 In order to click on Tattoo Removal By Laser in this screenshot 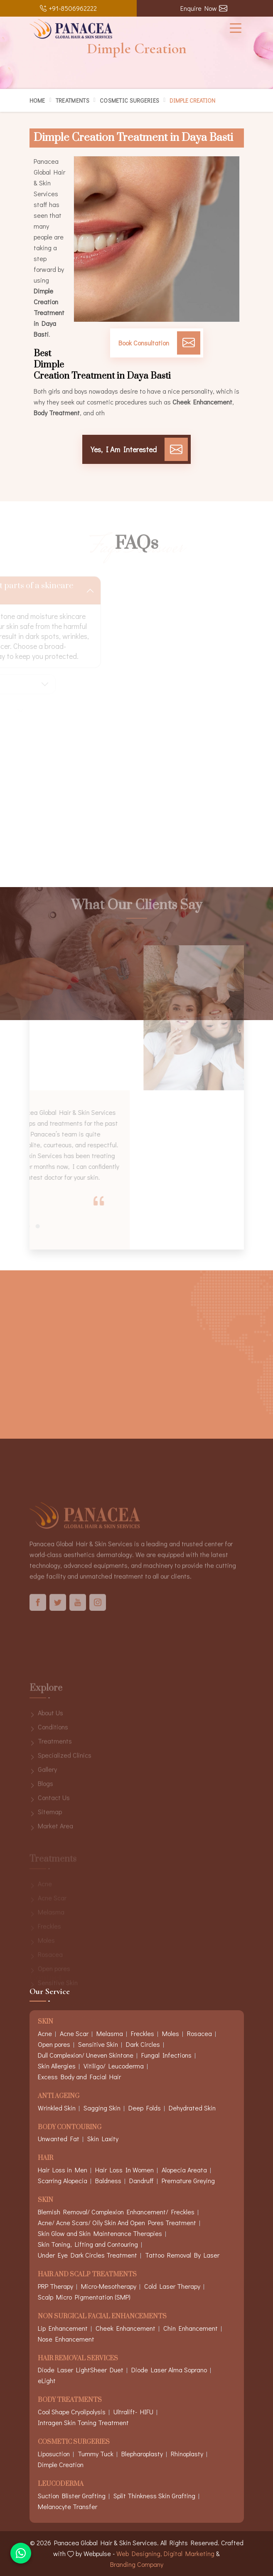, I will do `click(182, 2255)`.